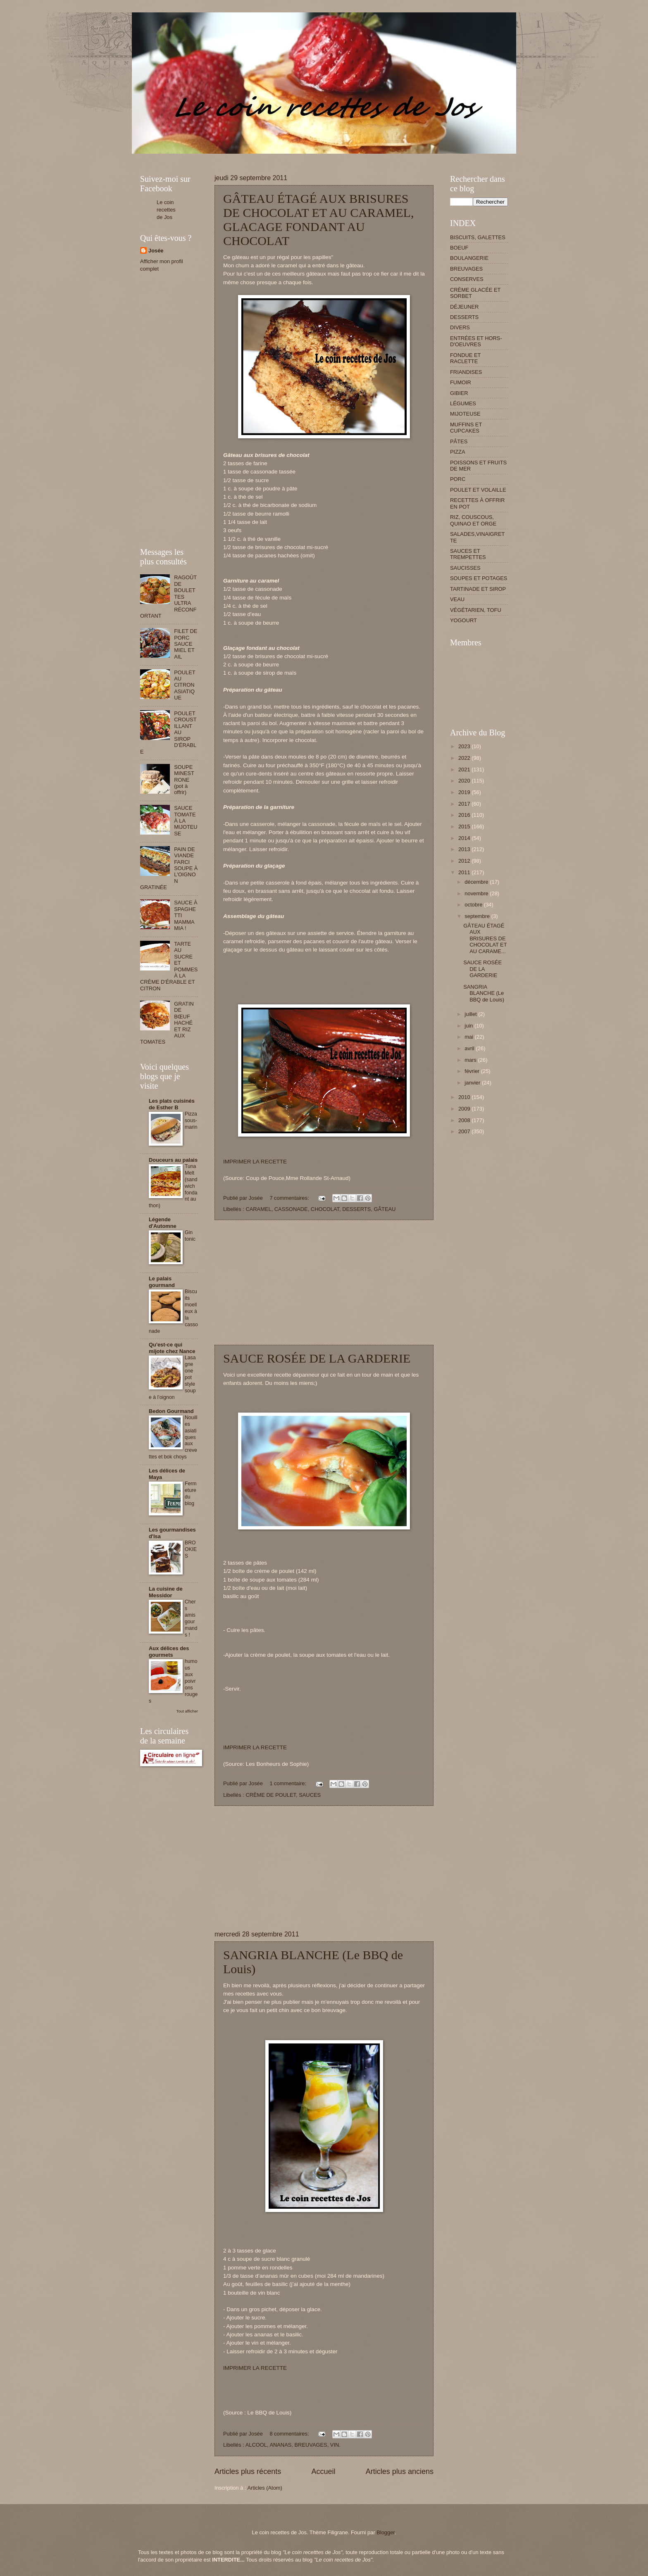 This screenshot has height=2576, width=648. Describe the element at coordinates (465, 769) in the screenshot. I see `2021` at that location.